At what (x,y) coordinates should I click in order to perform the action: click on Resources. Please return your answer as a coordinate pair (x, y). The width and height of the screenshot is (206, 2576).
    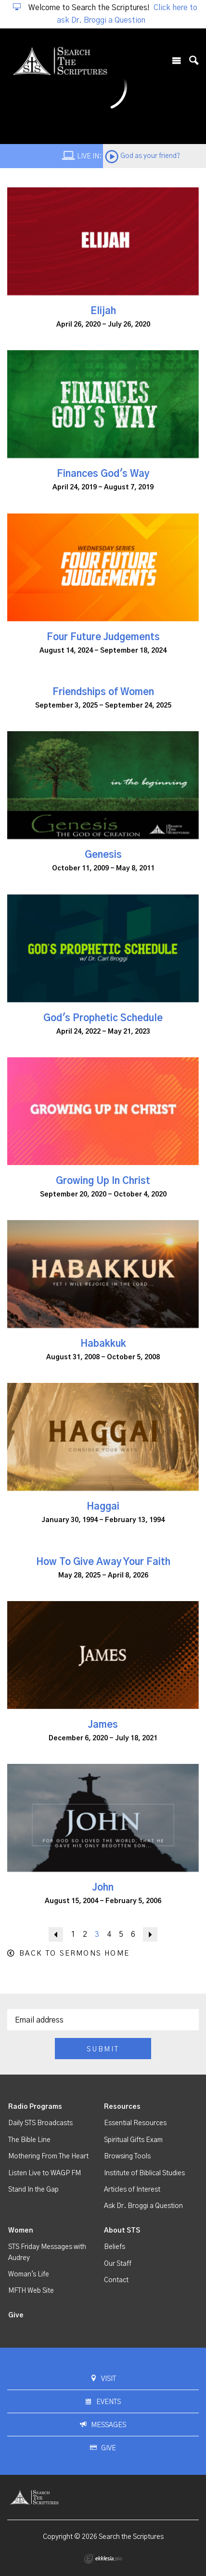
    Looking at the image, I should click on (122, 2106).